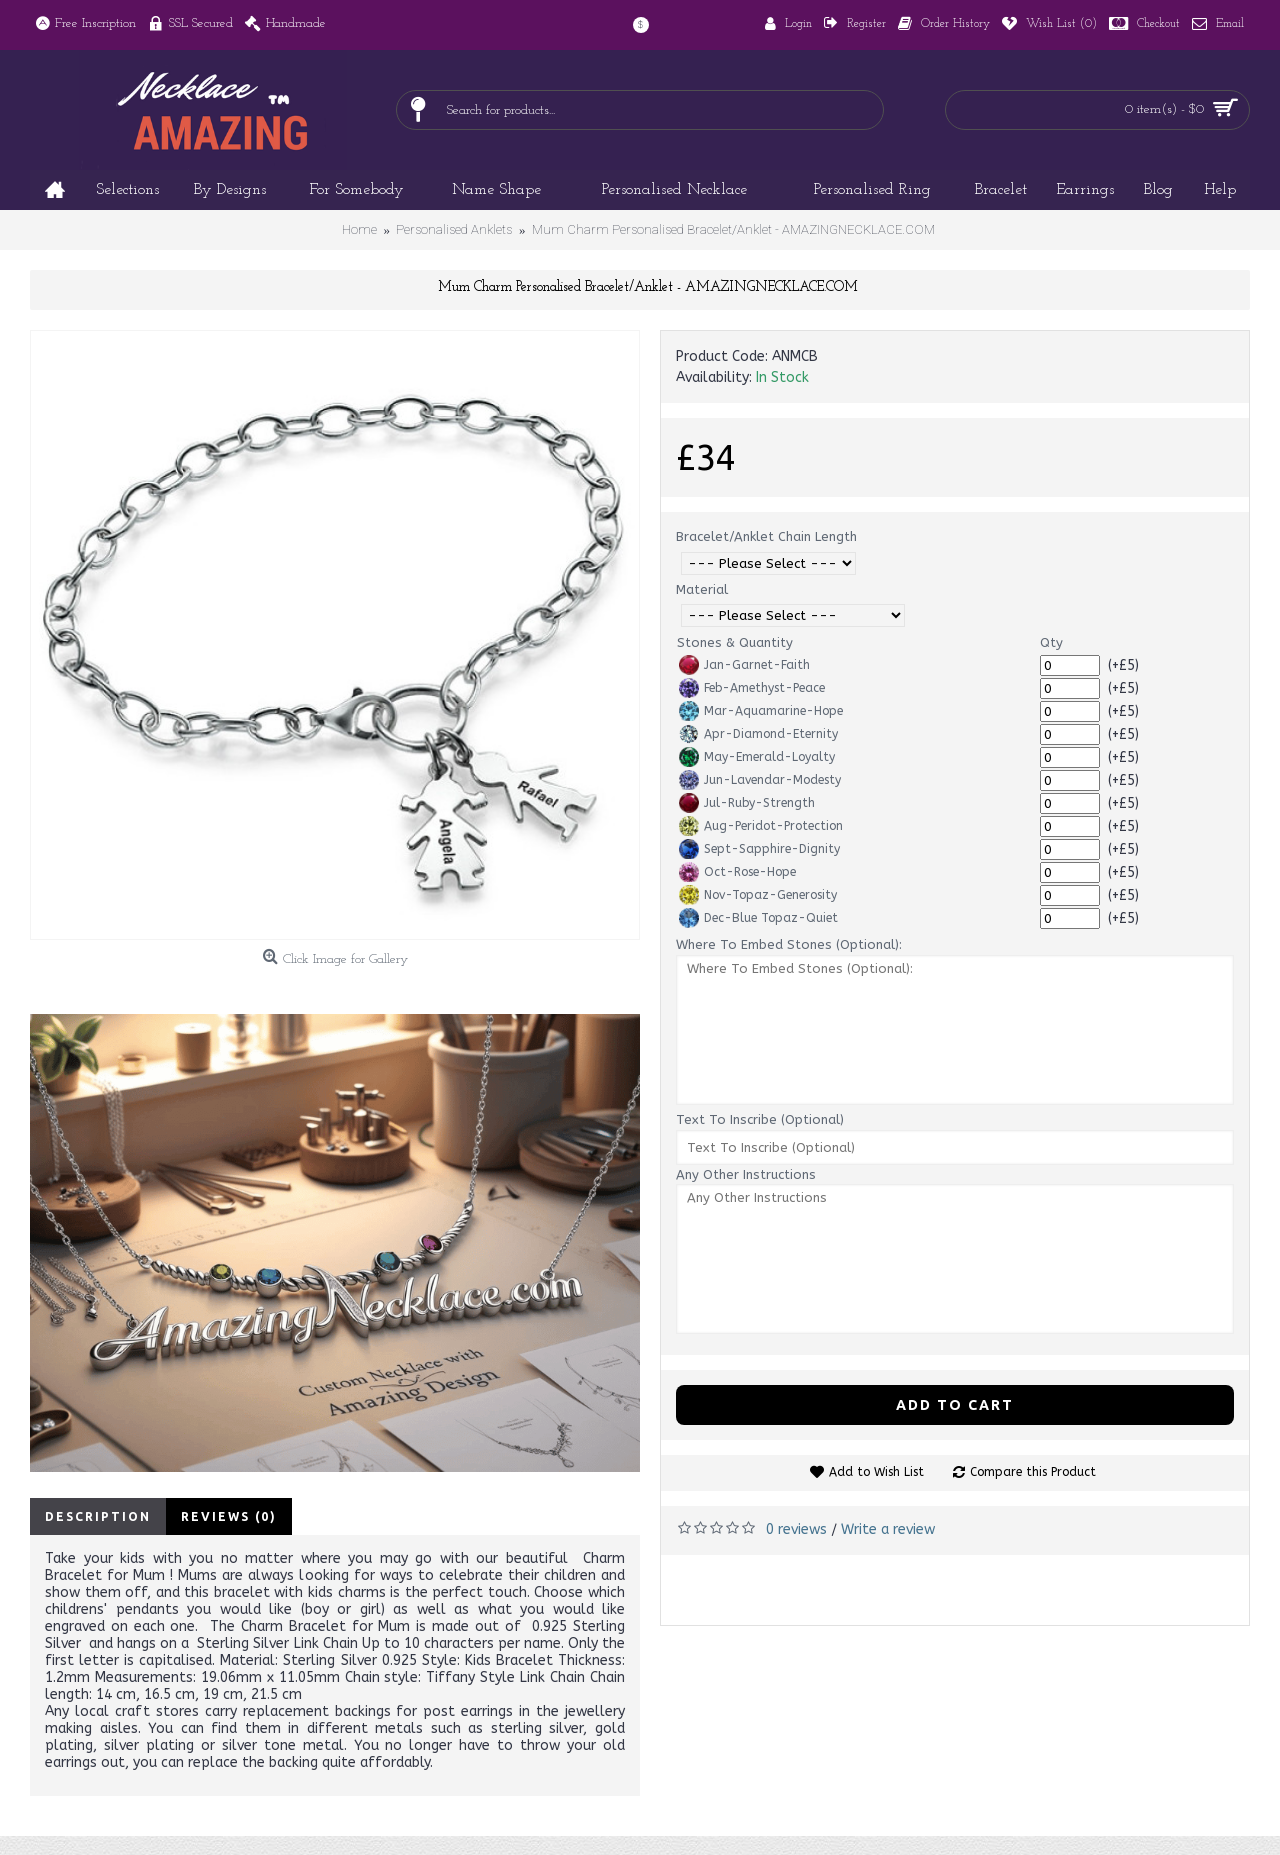 This screenshot has width=1280, height=1855. I want to click on May-Emerald-Loyalty, so click(757, 757).